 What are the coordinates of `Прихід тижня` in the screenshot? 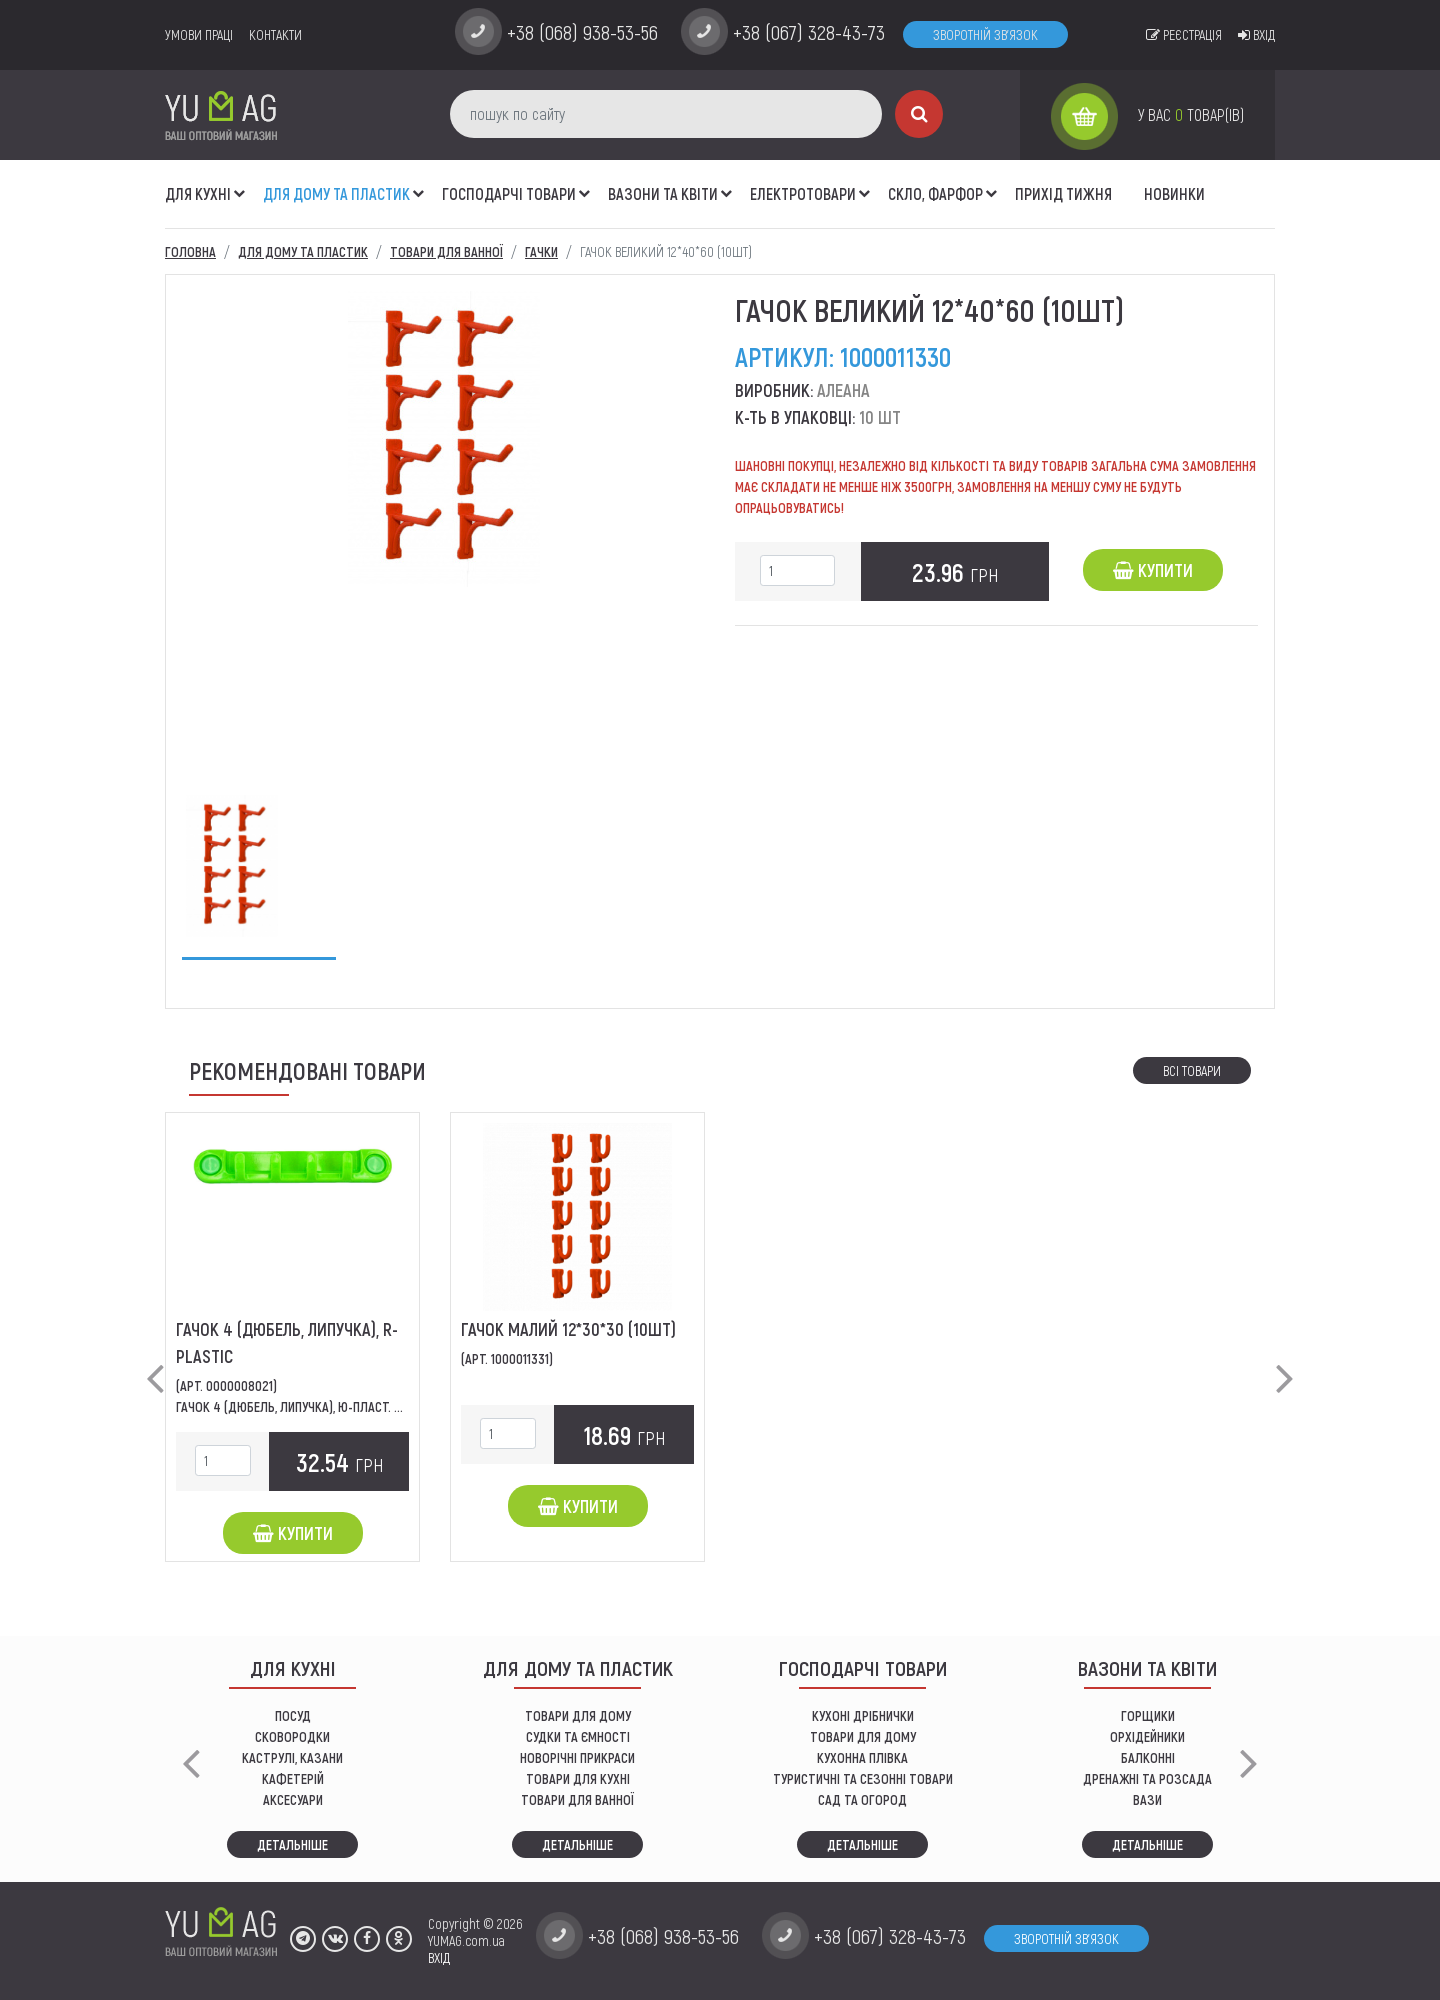 It's located at (1063, 193).